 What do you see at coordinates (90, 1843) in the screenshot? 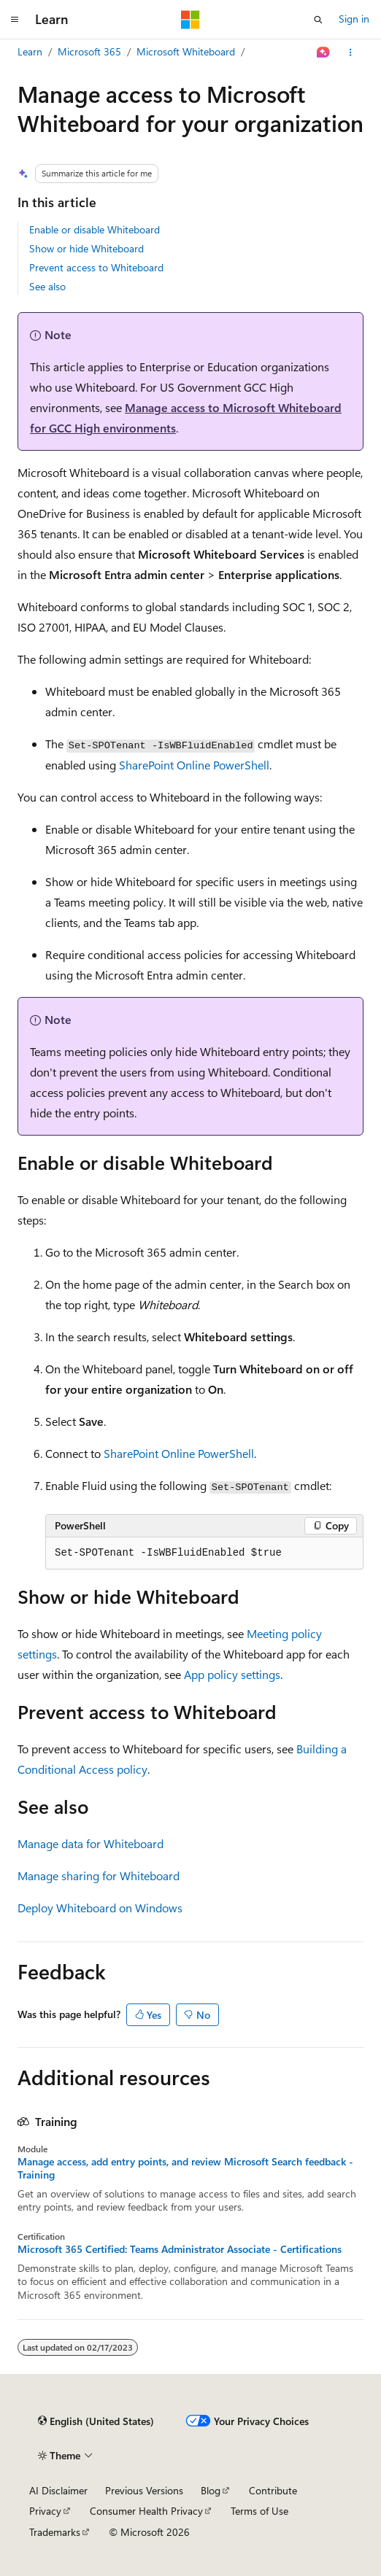
I see `Manage data for Whiteboard` at bounding box center [90, 1843].